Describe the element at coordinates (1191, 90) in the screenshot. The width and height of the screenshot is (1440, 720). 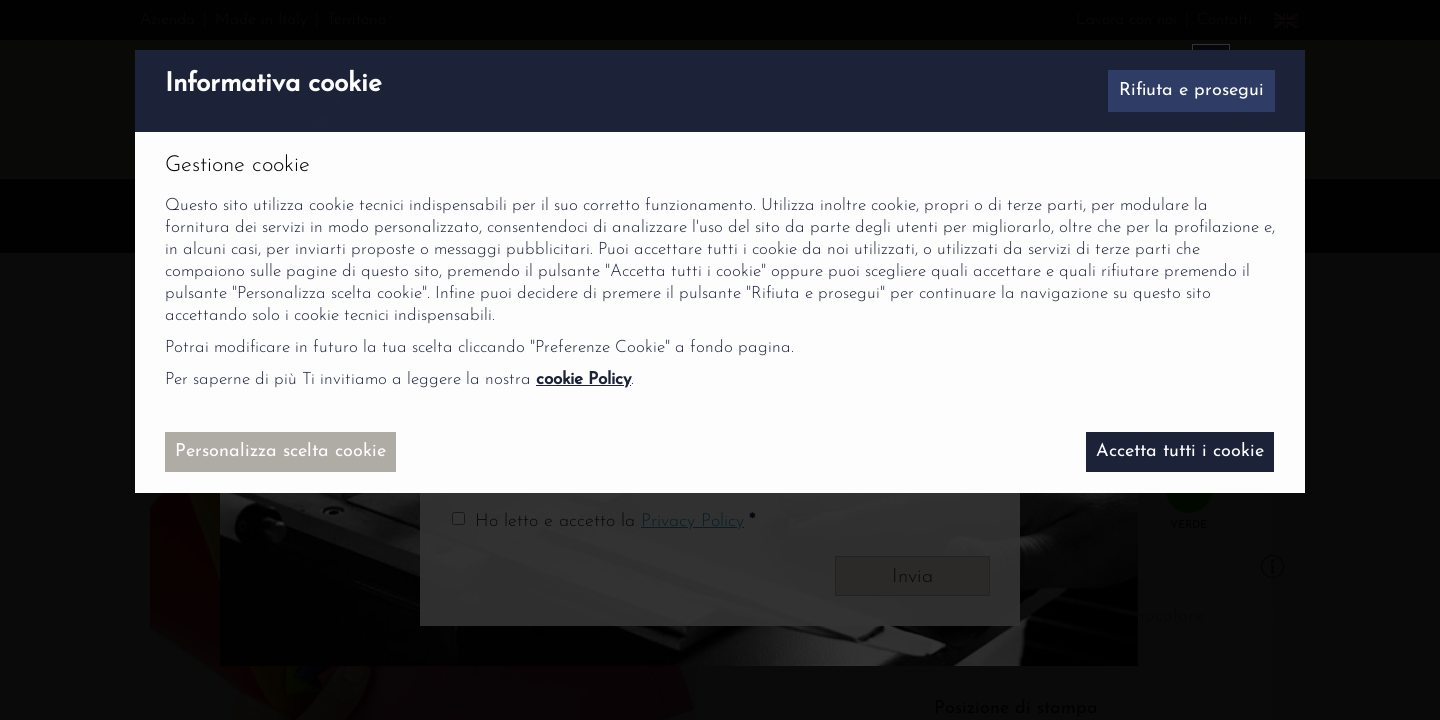
I see `Rifiuta e prosegui` at that location.